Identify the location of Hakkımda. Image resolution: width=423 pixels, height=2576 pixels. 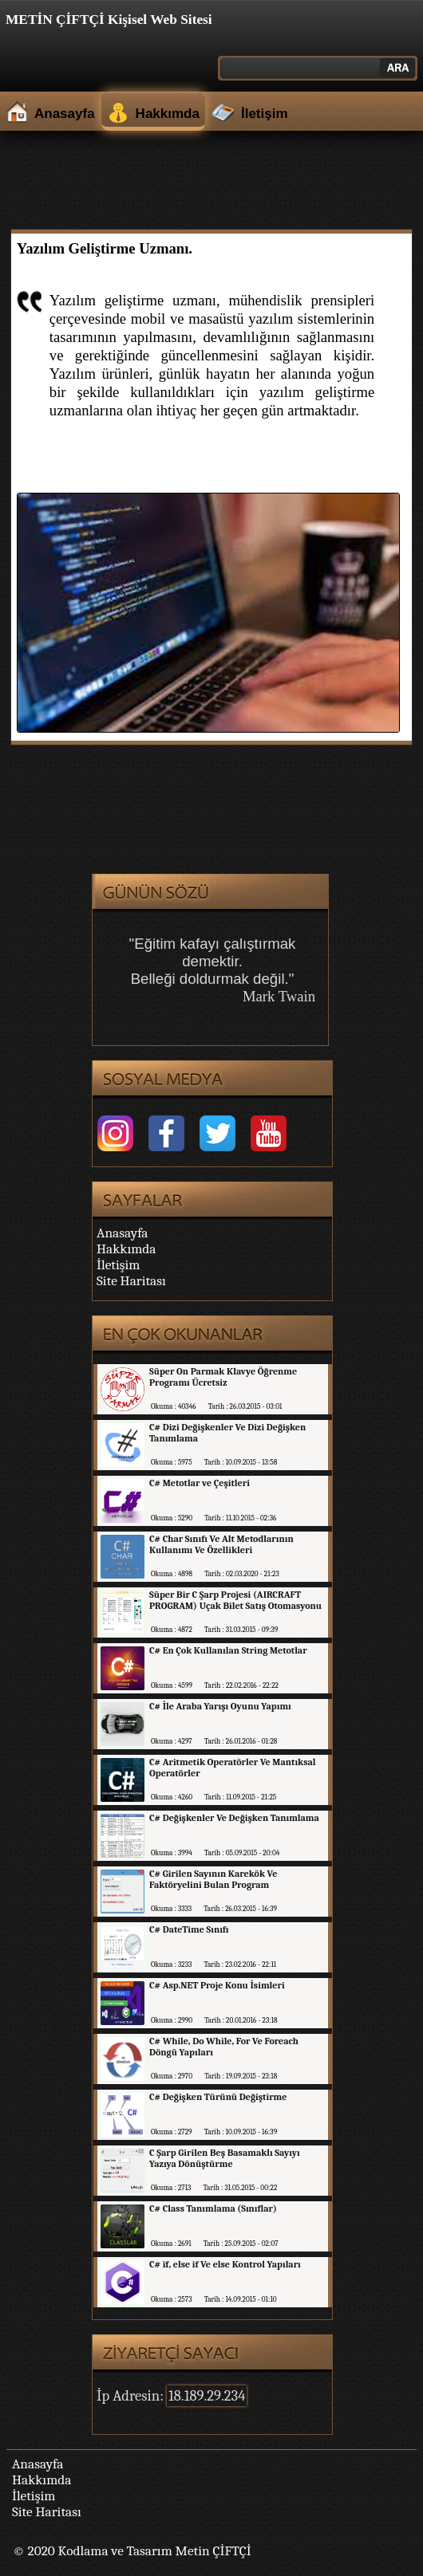
(168, 113).